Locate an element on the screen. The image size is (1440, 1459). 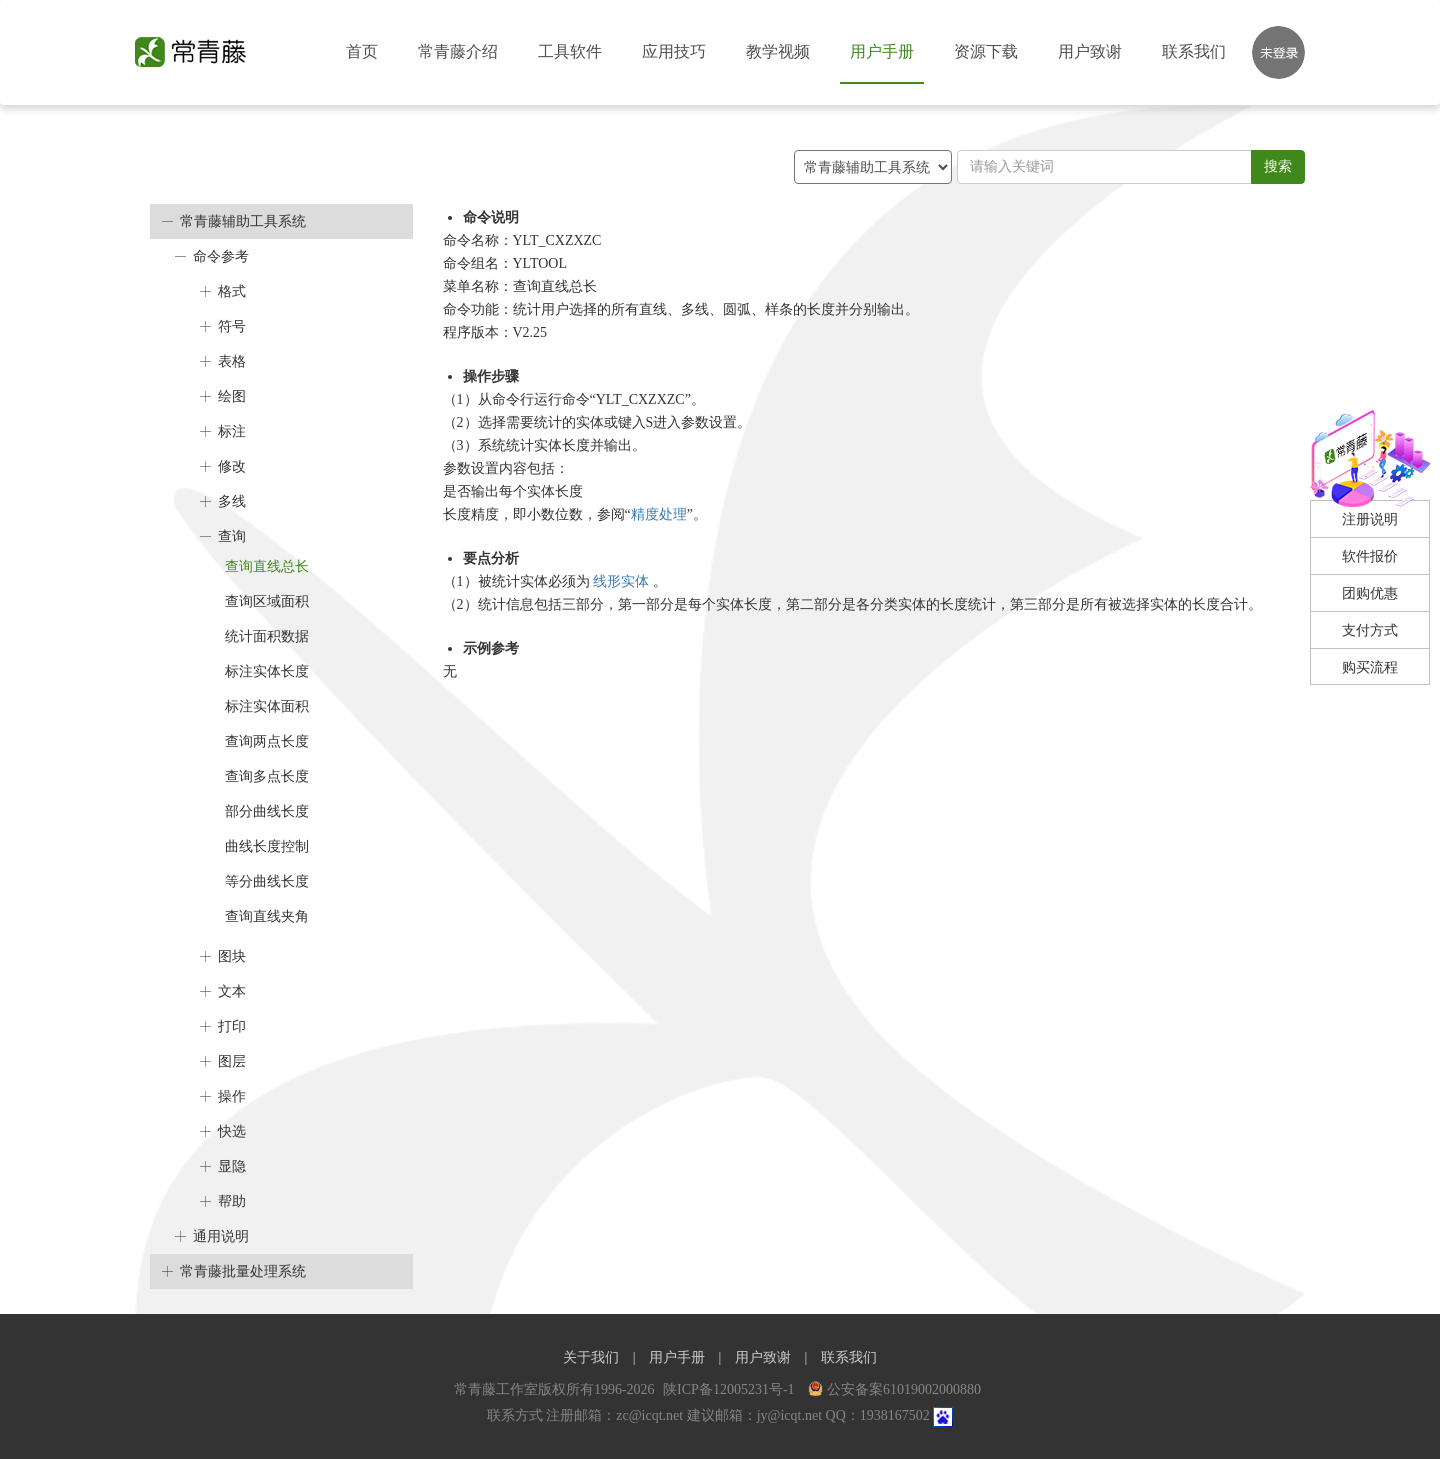
显隐 is located at coordinates (232, 1166).